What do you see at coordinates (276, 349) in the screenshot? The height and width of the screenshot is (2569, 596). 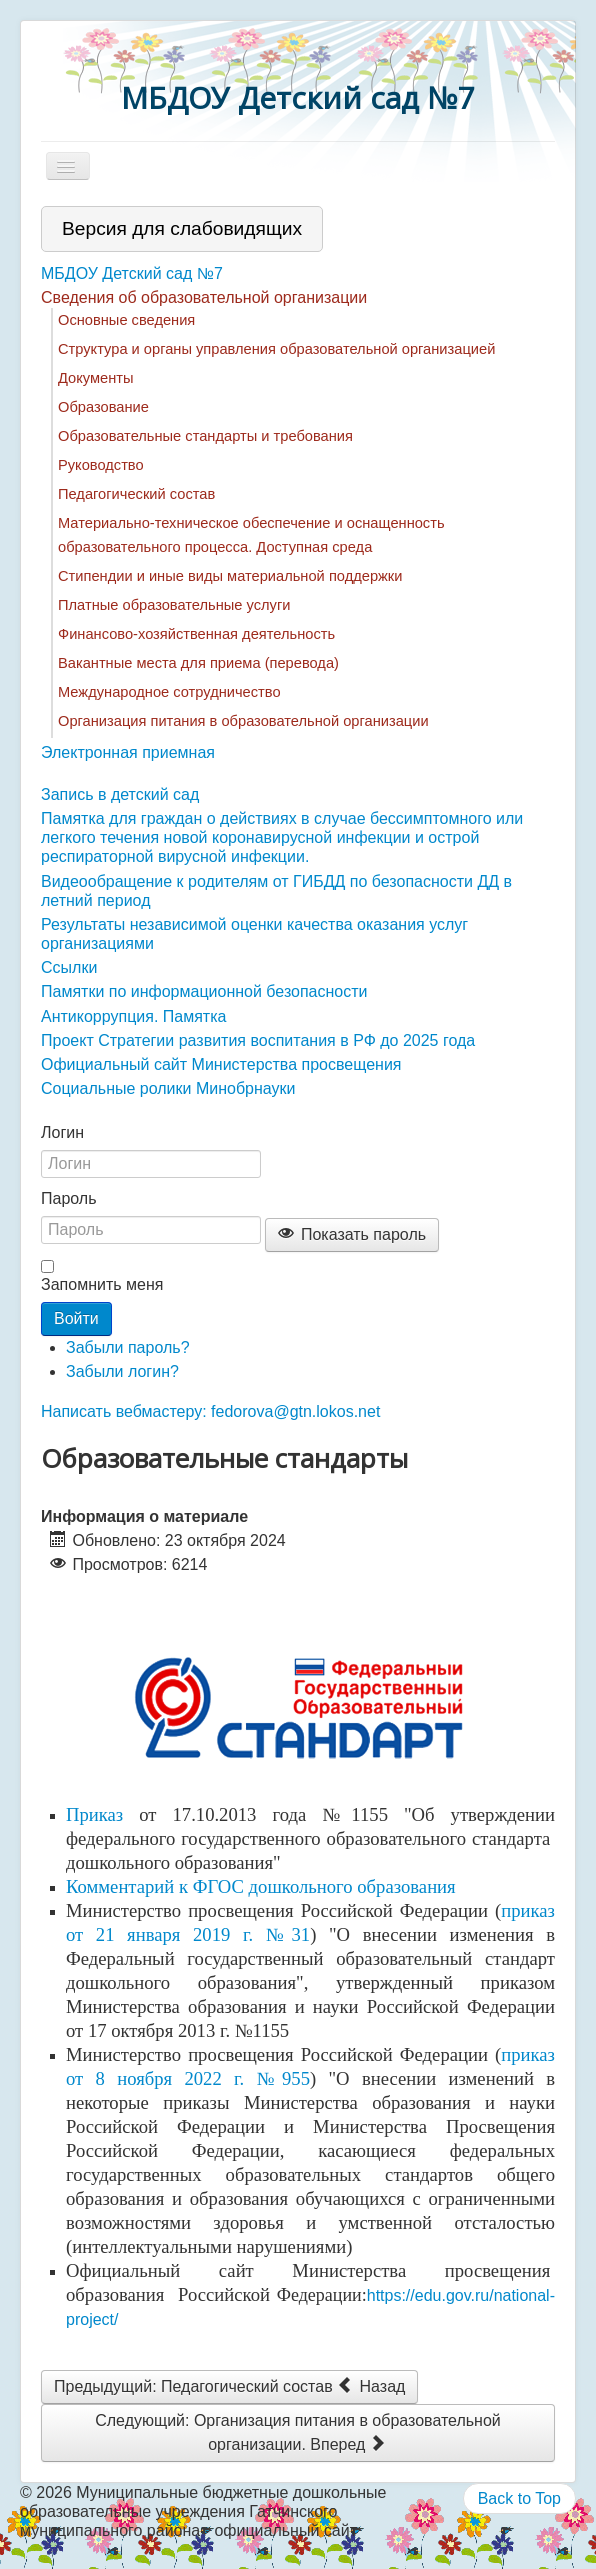 I see `Структура и органы управления образовательной организацией` at bounding box center [276, 349].